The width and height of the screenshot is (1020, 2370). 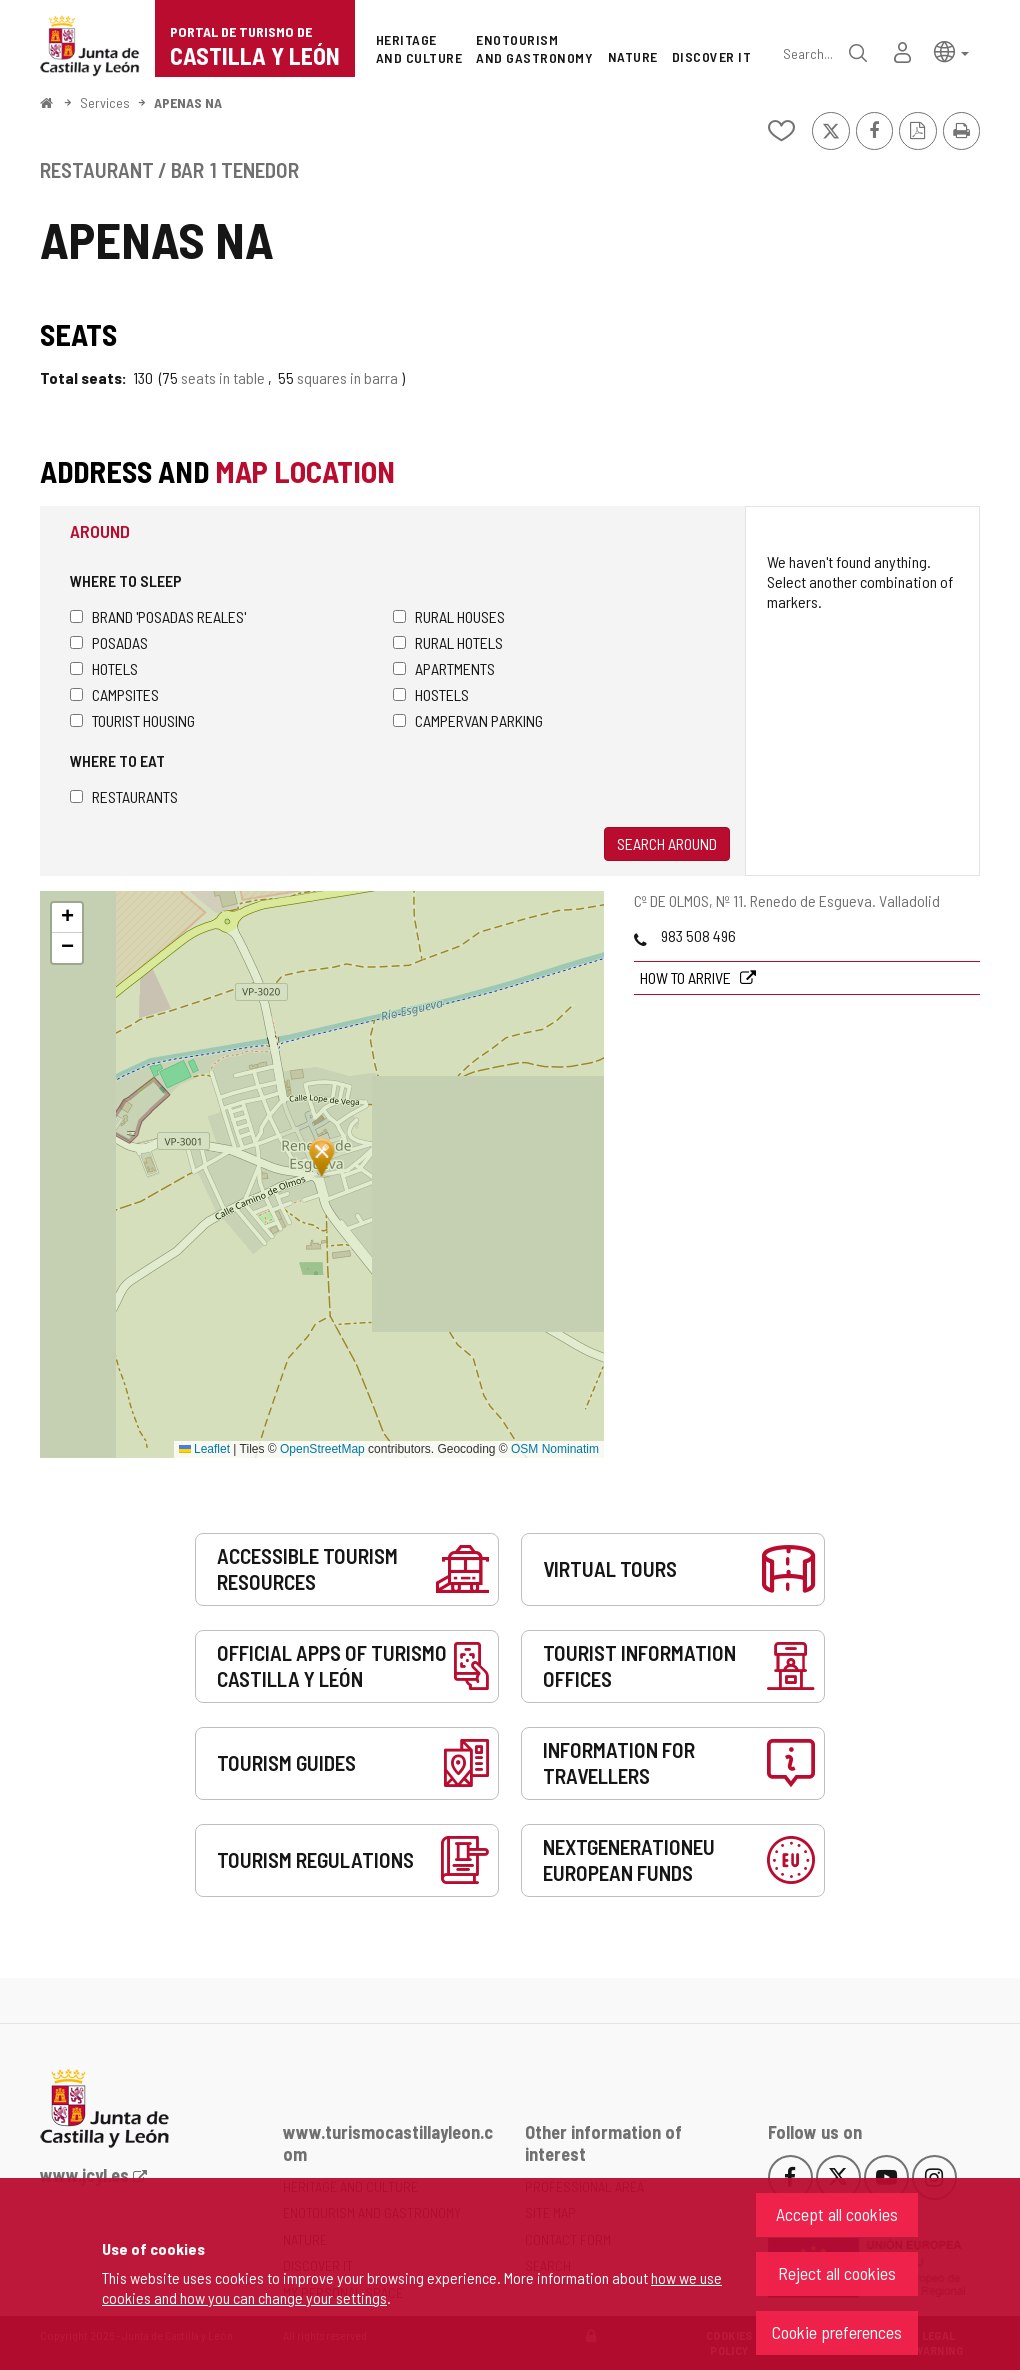 What do you see at coordinates (667, 843) in the screenshot?
I see `Search around` at bounding box center [667, 843].